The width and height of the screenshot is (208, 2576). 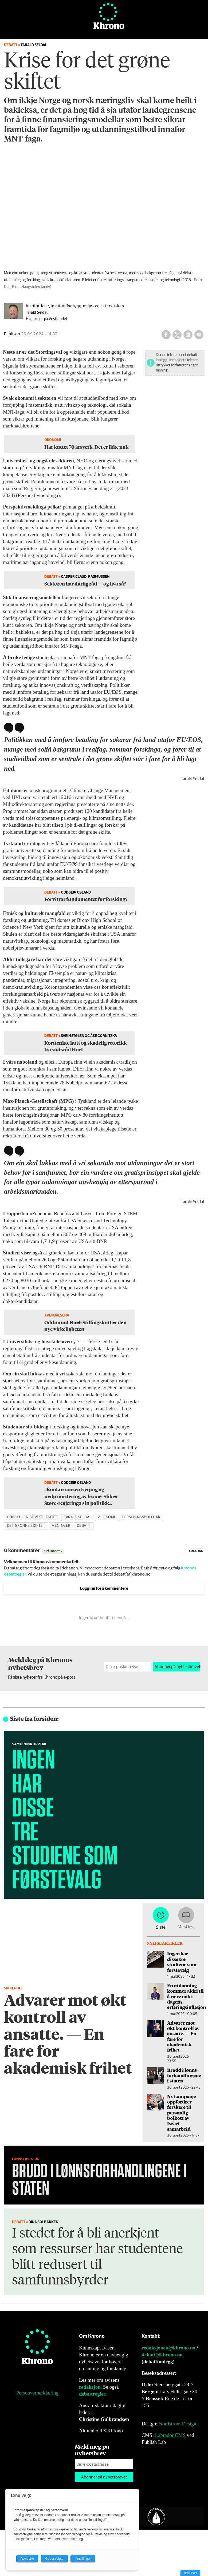 What do you see at coordinates (198, 334) in the screenshot?
I see `[Del via e-mail]` at bounding box center [198, 334].